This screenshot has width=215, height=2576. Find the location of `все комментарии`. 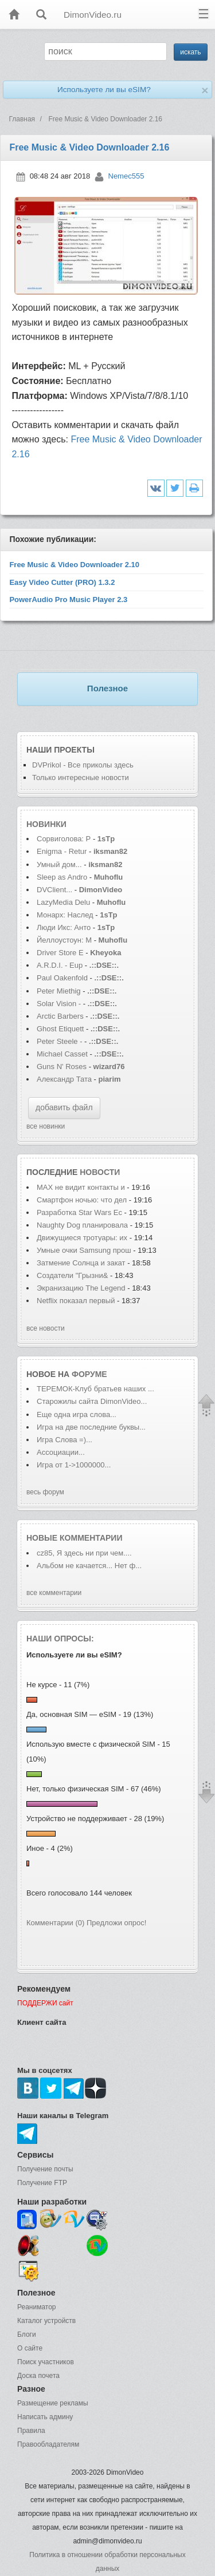

все комментарии is located at coordinates (53, 1593).